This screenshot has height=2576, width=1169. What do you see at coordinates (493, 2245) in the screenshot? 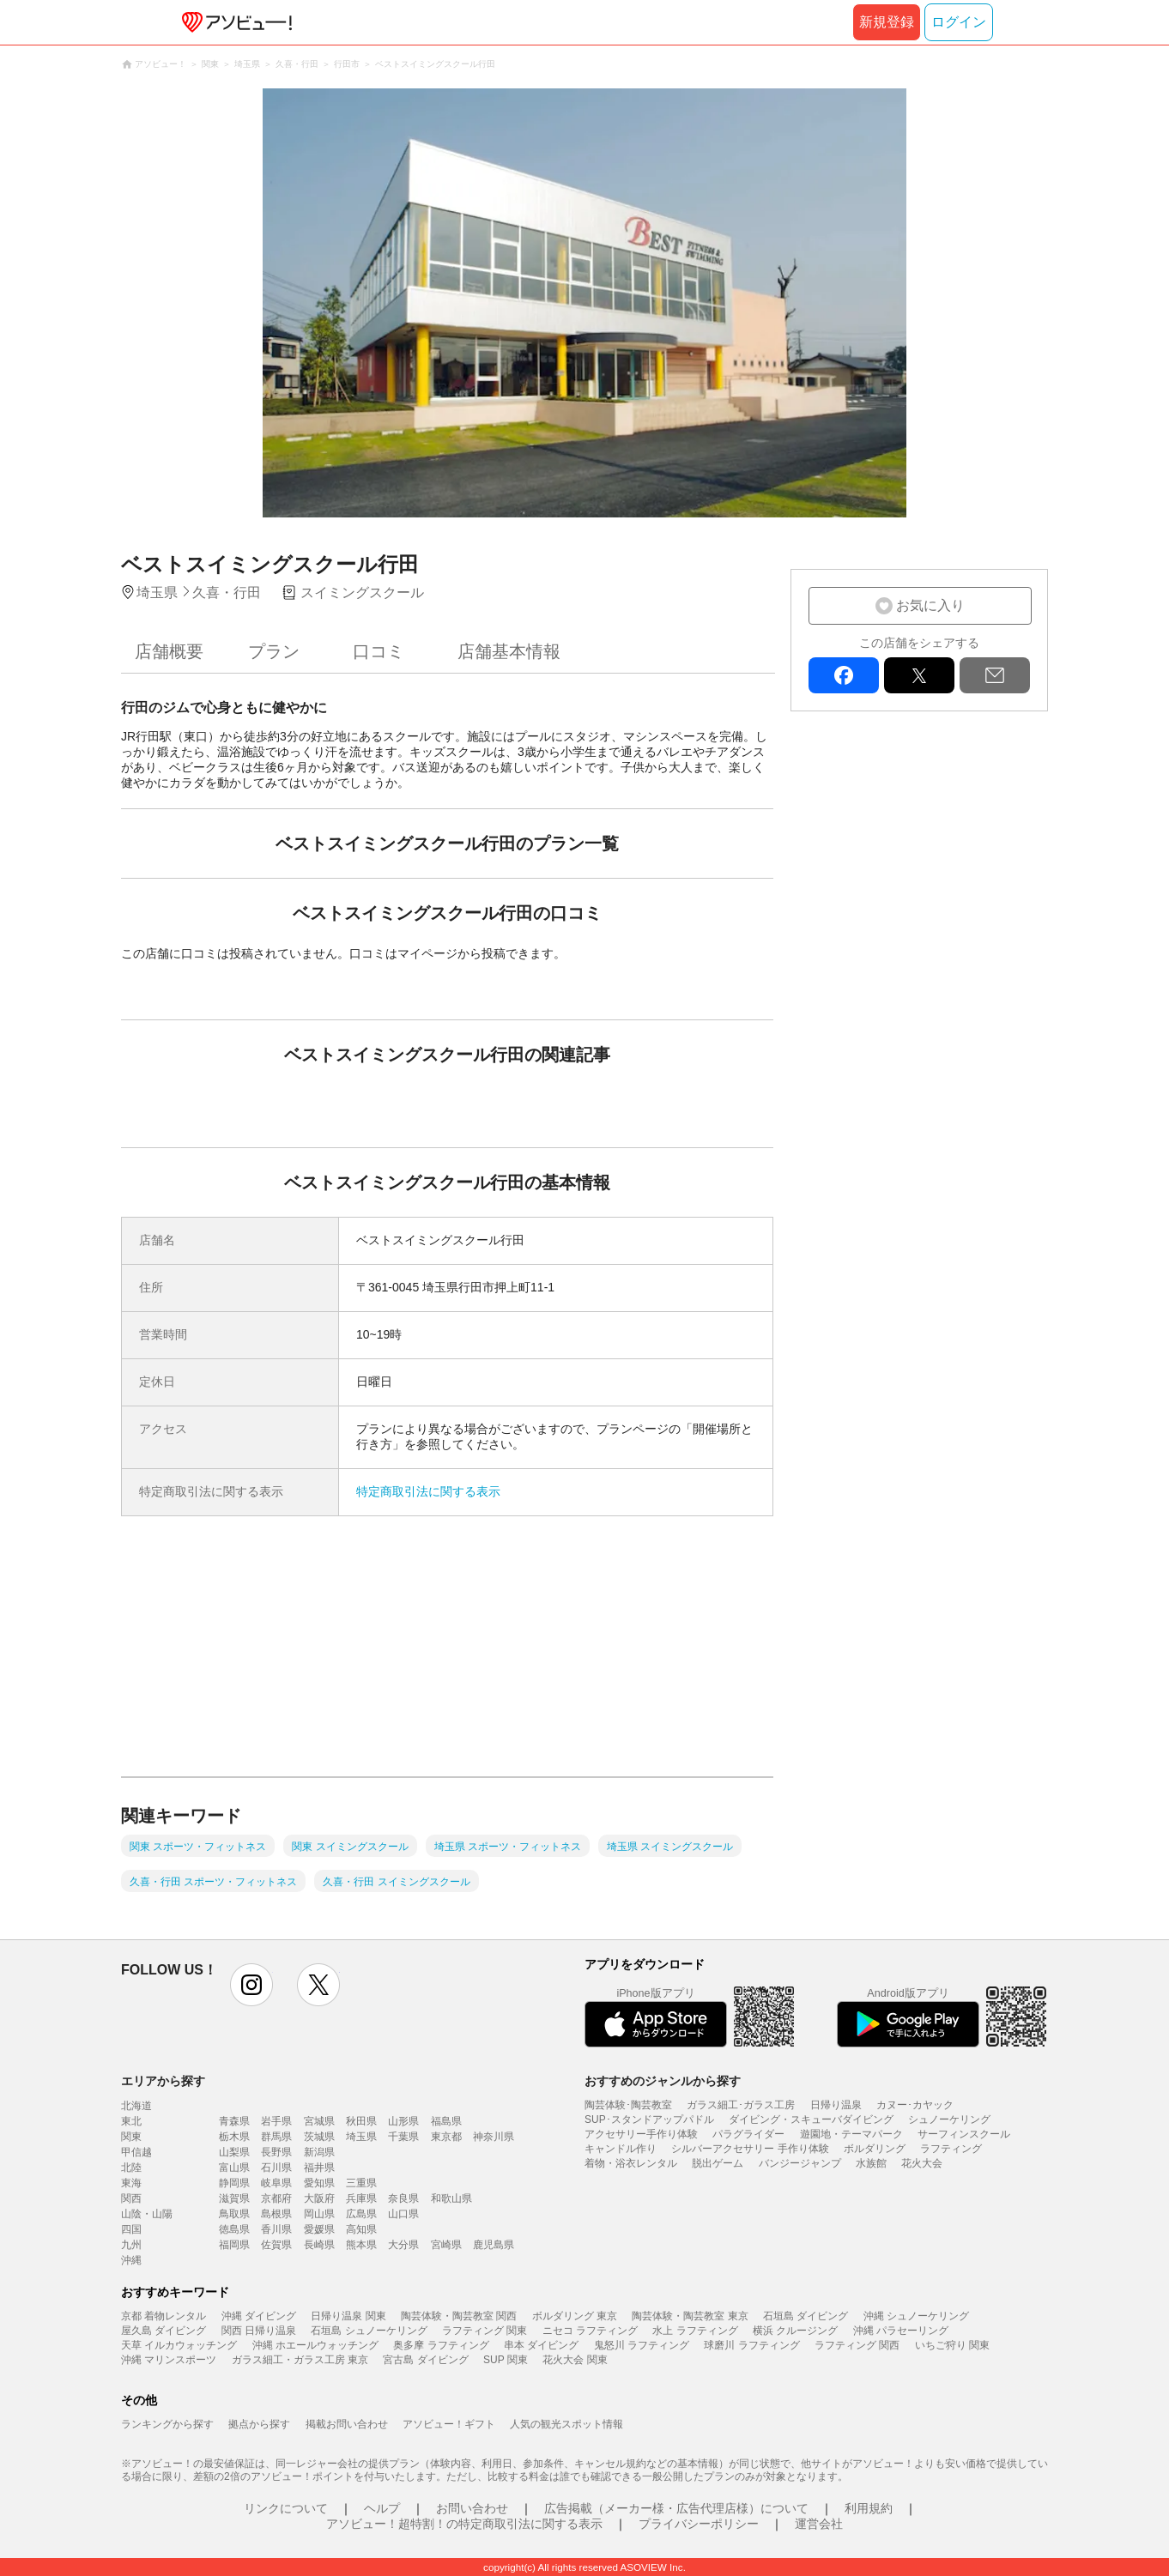
I see `鹿児島県` at bounding box center [493, 2245].